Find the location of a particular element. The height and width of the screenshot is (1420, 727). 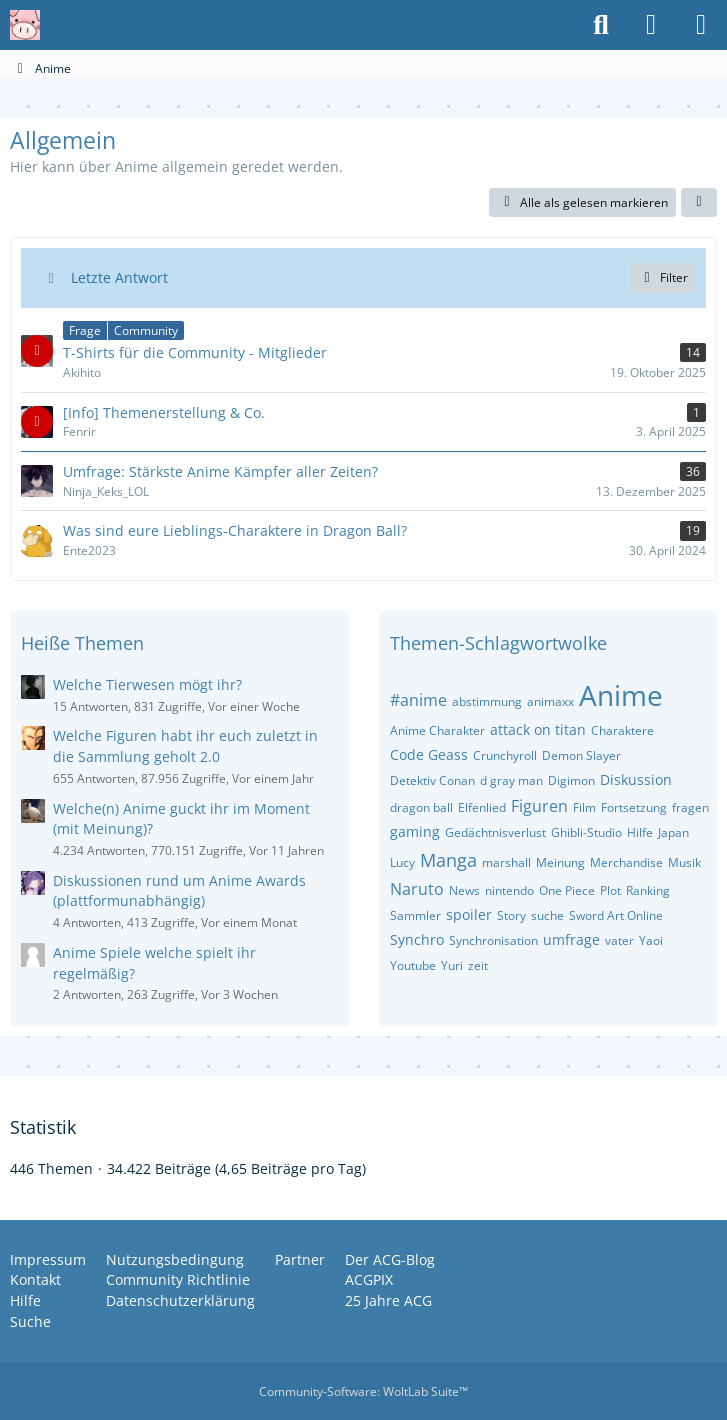

Digimon [Themen mit dem Tag „Digimon“] is located at coordinates (571, 780).